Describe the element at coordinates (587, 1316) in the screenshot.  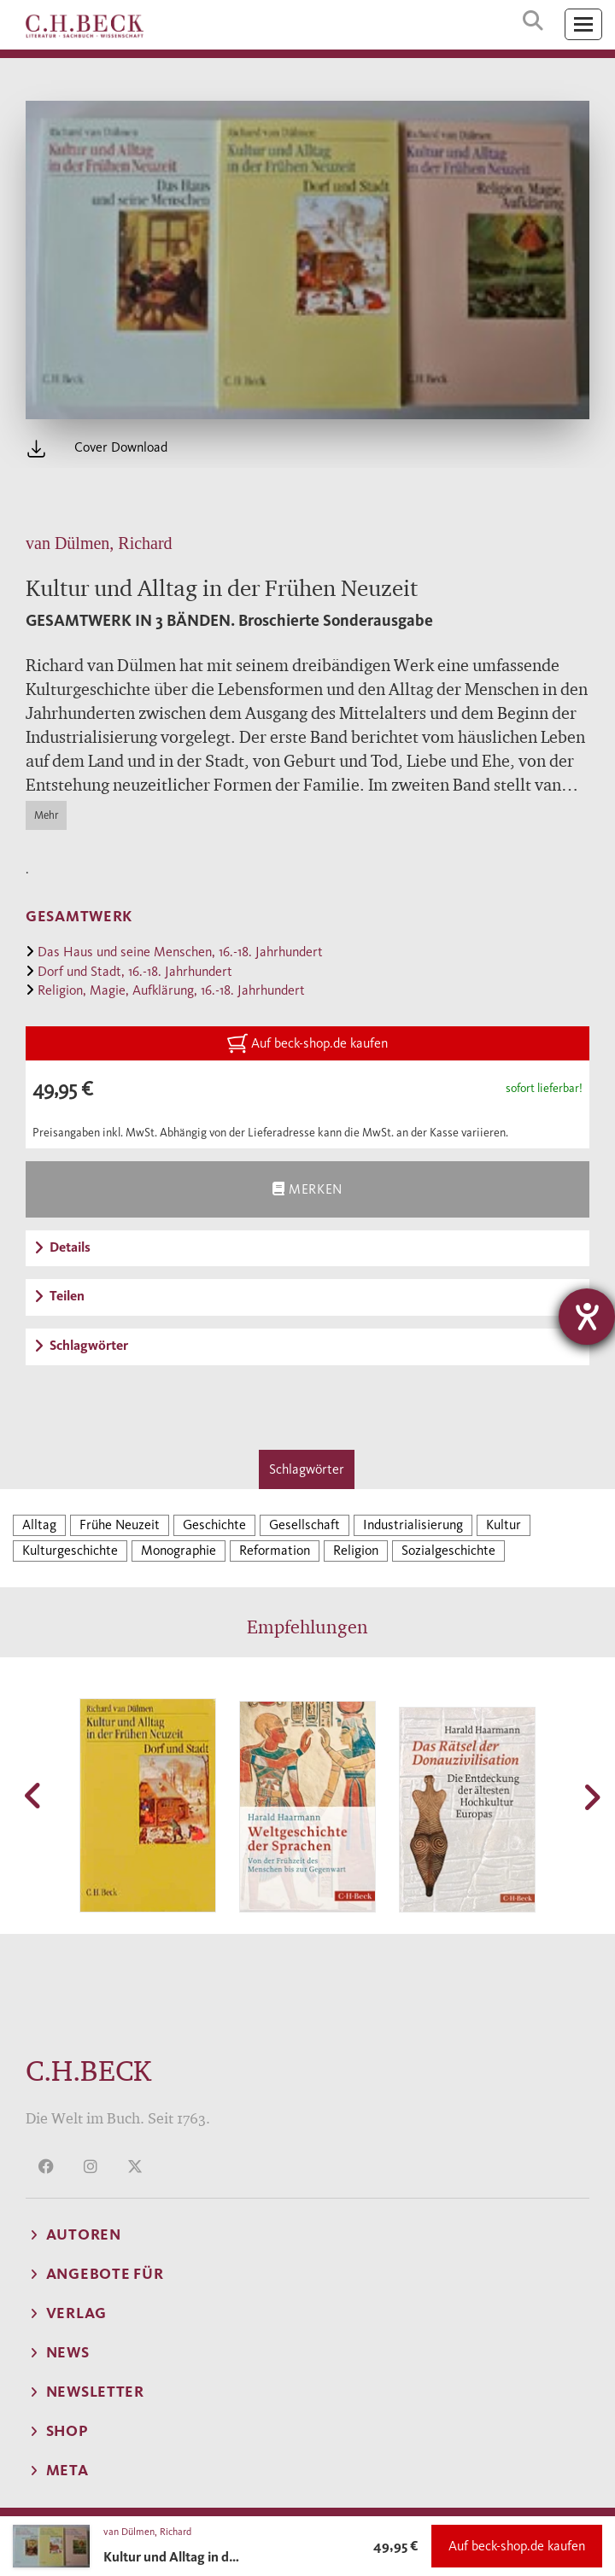
I see `[Hilfetool für Barrierefreiheitseinstellungen öffnen]` at that location.